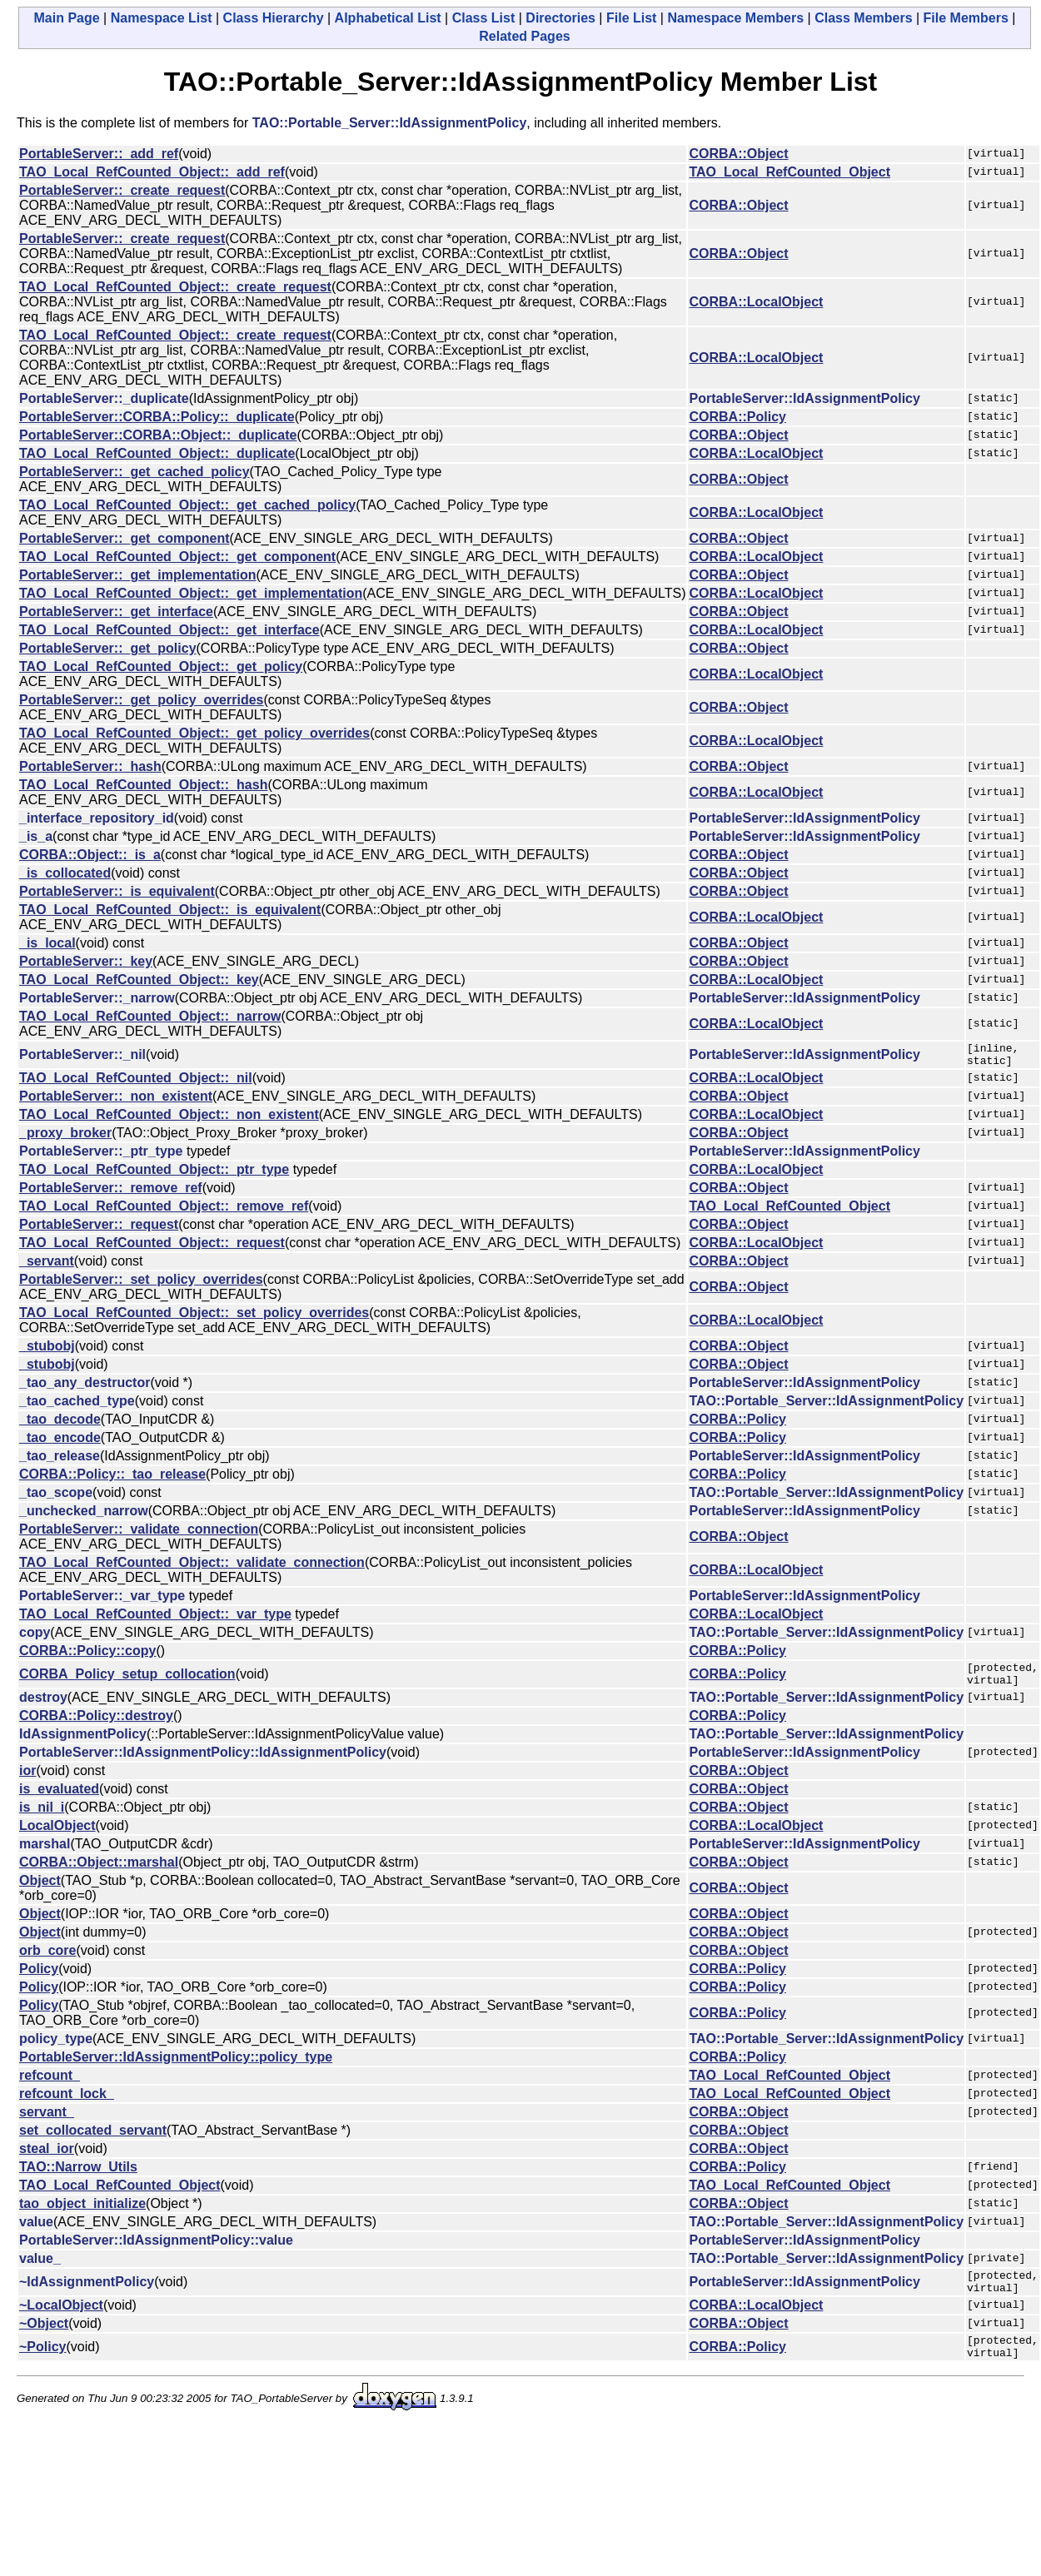 Image resolution: width=1041 pixels, height=2576 pixels. Describe the element at coordinates (484, 18) in the screenshot. I see `Class List` at that location.